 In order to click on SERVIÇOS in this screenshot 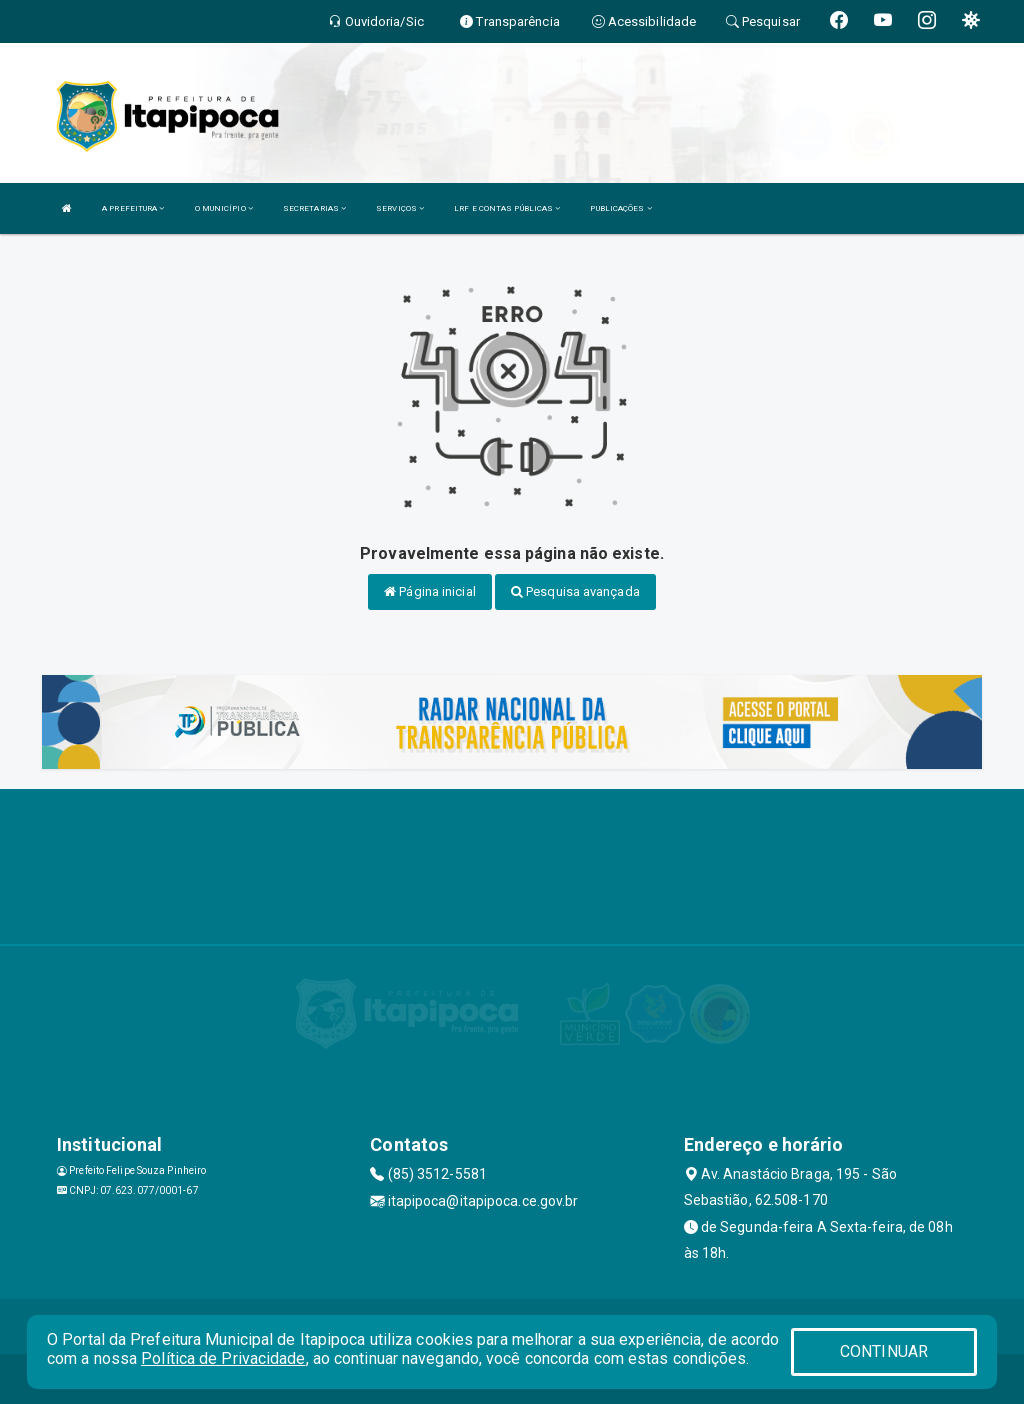, I will do `click(400, 208)`.